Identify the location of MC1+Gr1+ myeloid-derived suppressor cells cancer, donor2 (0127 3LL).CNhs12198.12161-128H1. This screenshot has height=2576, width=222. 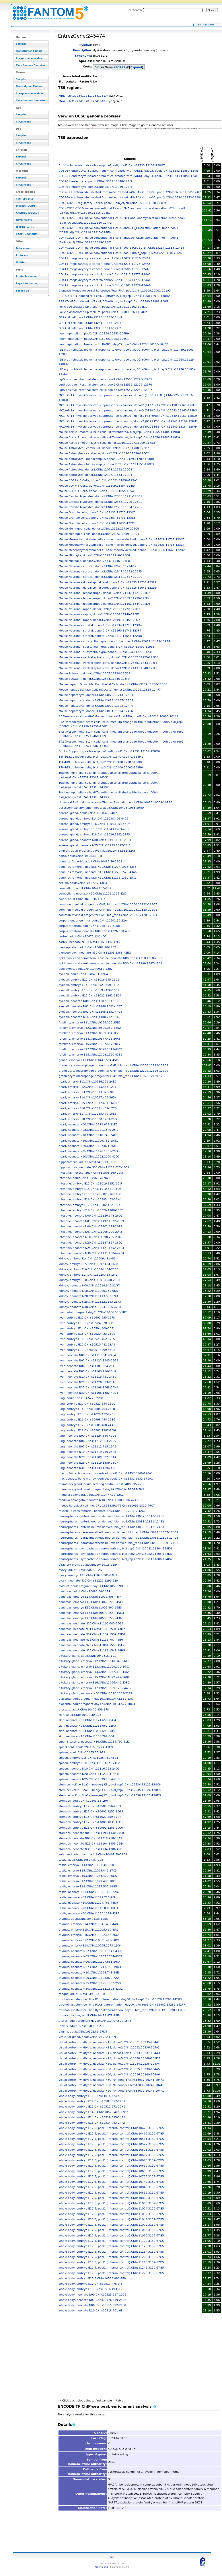
(128, 405).